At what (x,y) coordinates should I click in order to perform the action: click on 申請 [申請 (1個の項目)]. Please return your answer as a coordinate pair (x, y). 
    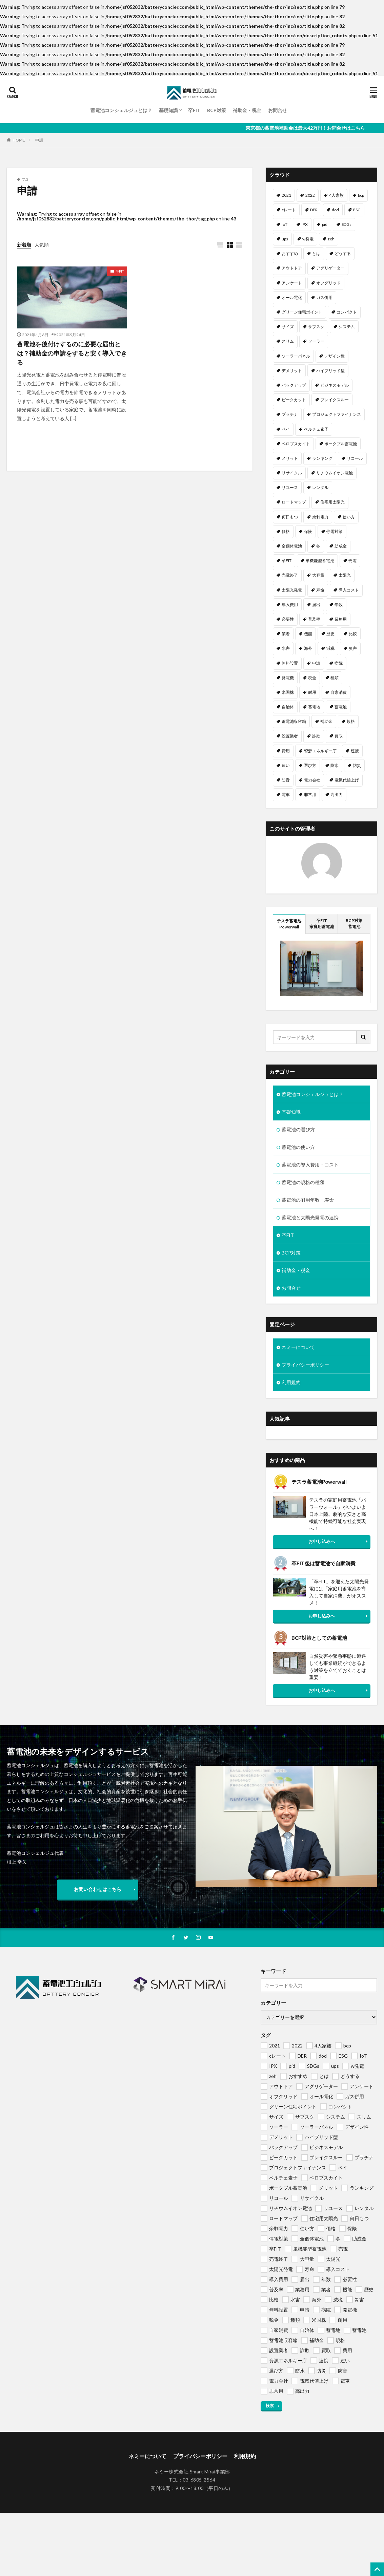
    Looking at the image, I should click on (316, 663).